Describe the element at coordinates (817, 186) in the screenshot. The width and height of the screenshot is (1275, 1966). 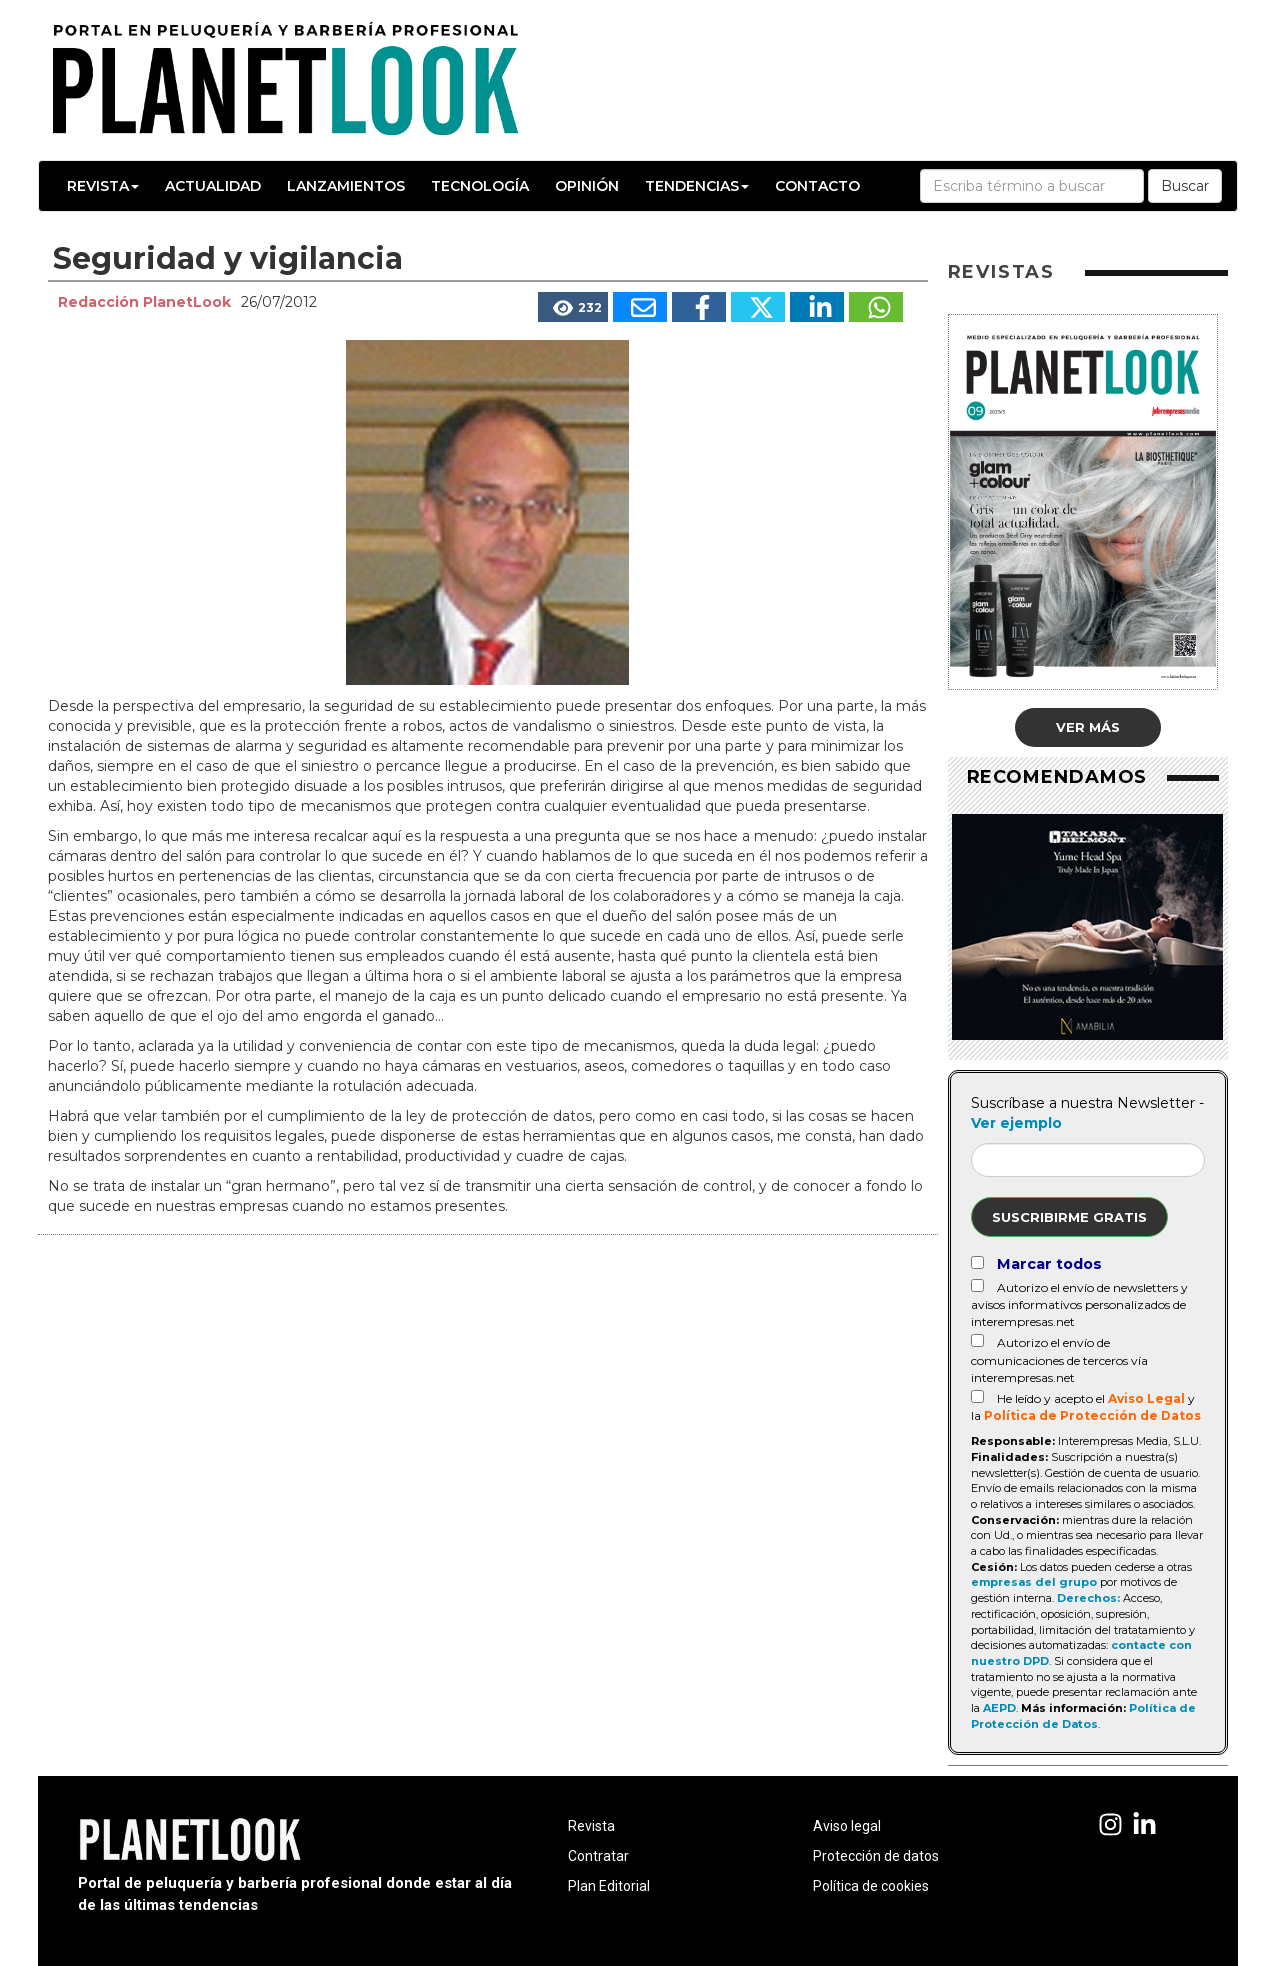
I see `Contacto` at that location.